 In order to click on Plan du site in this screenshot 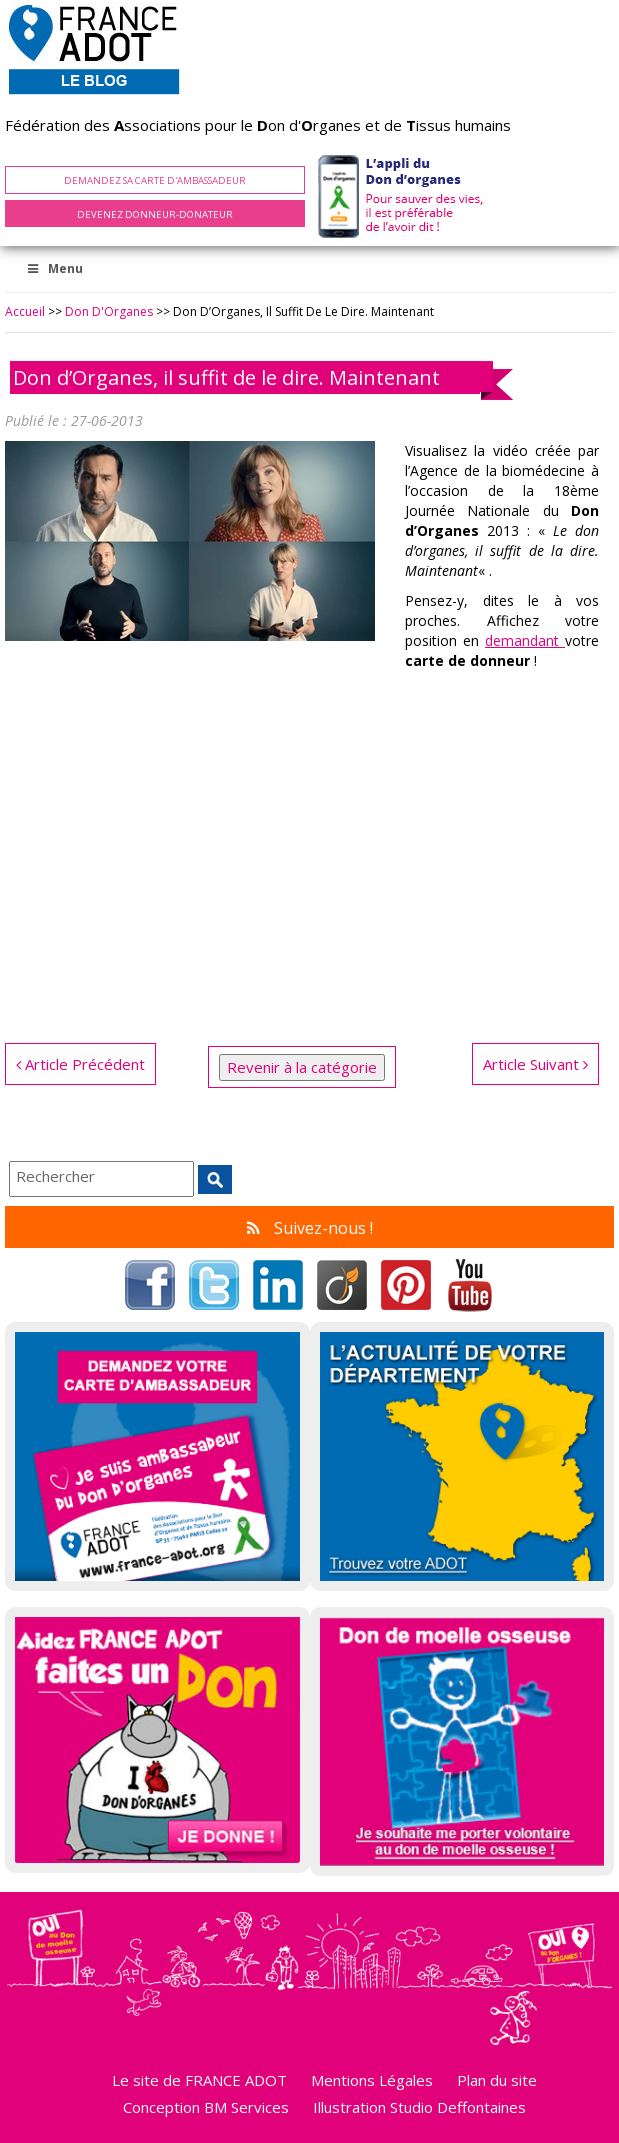, I will do `click(497, 2080)`.